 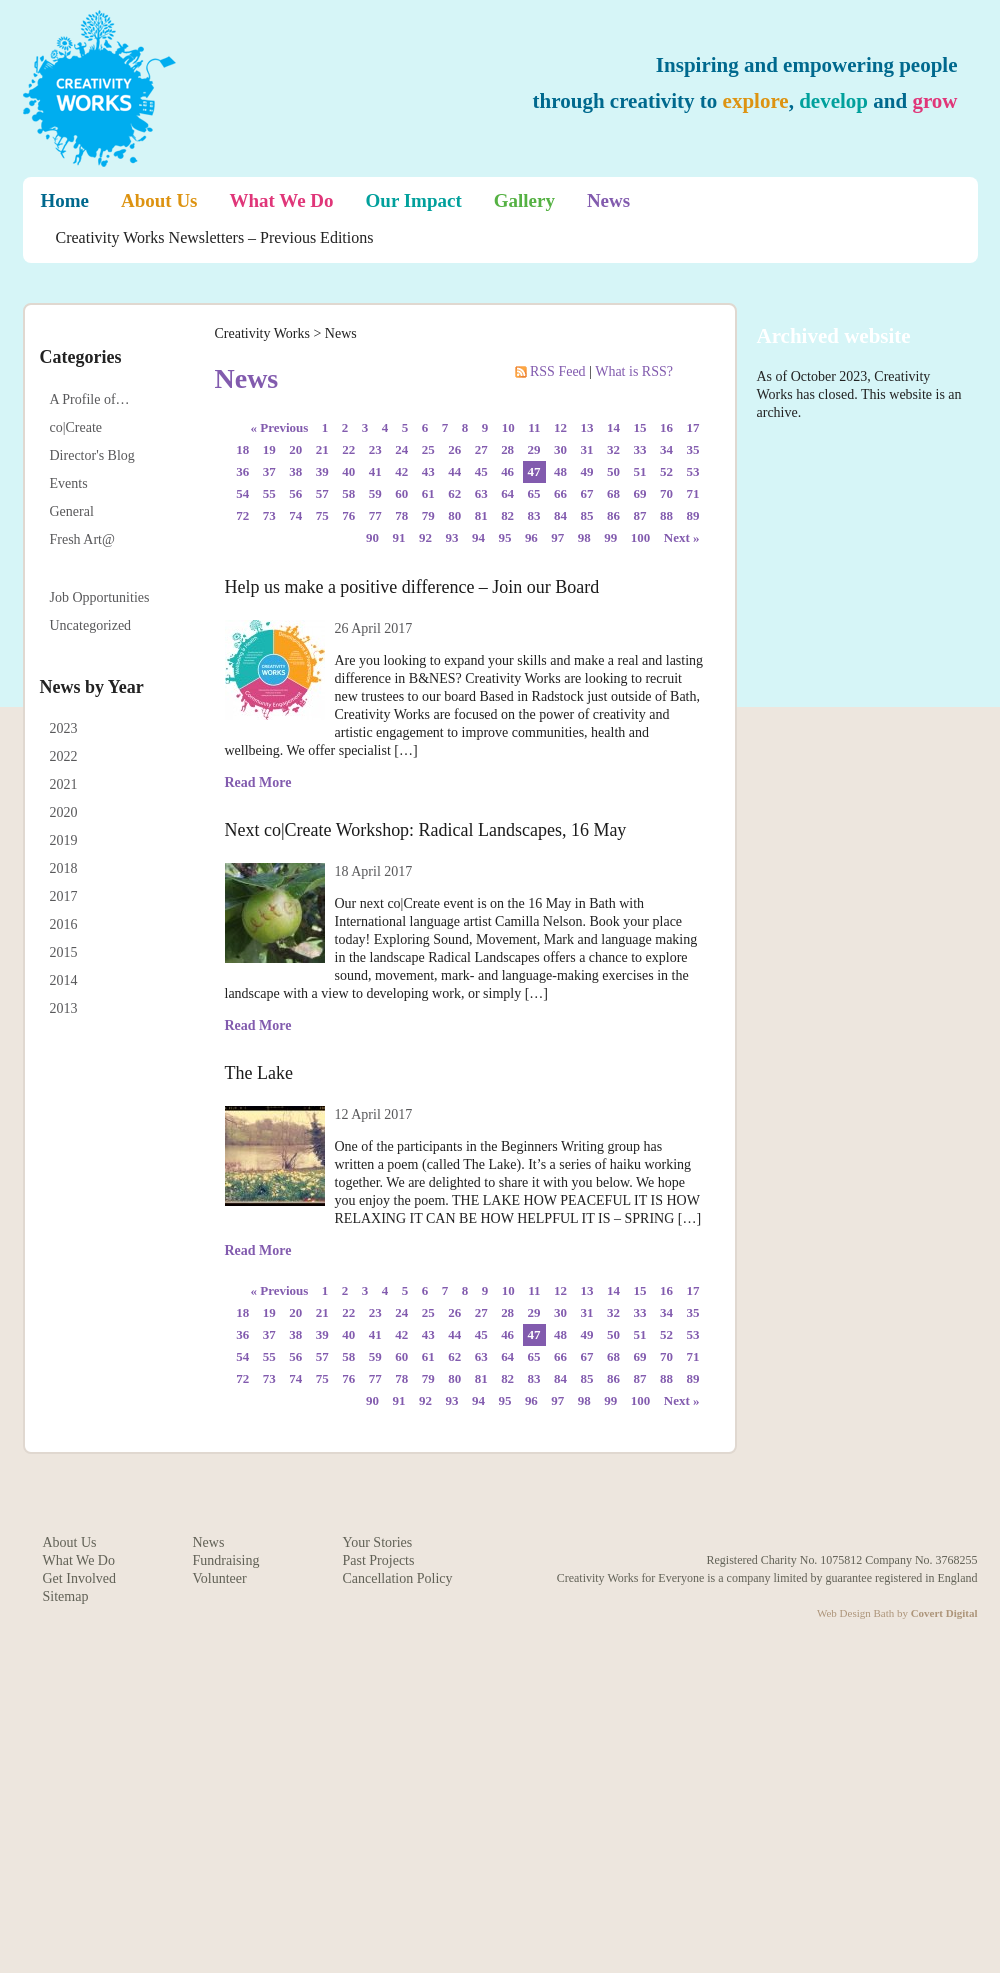 I want to click on Cancellation Policy, so click(x=398, y=1578).